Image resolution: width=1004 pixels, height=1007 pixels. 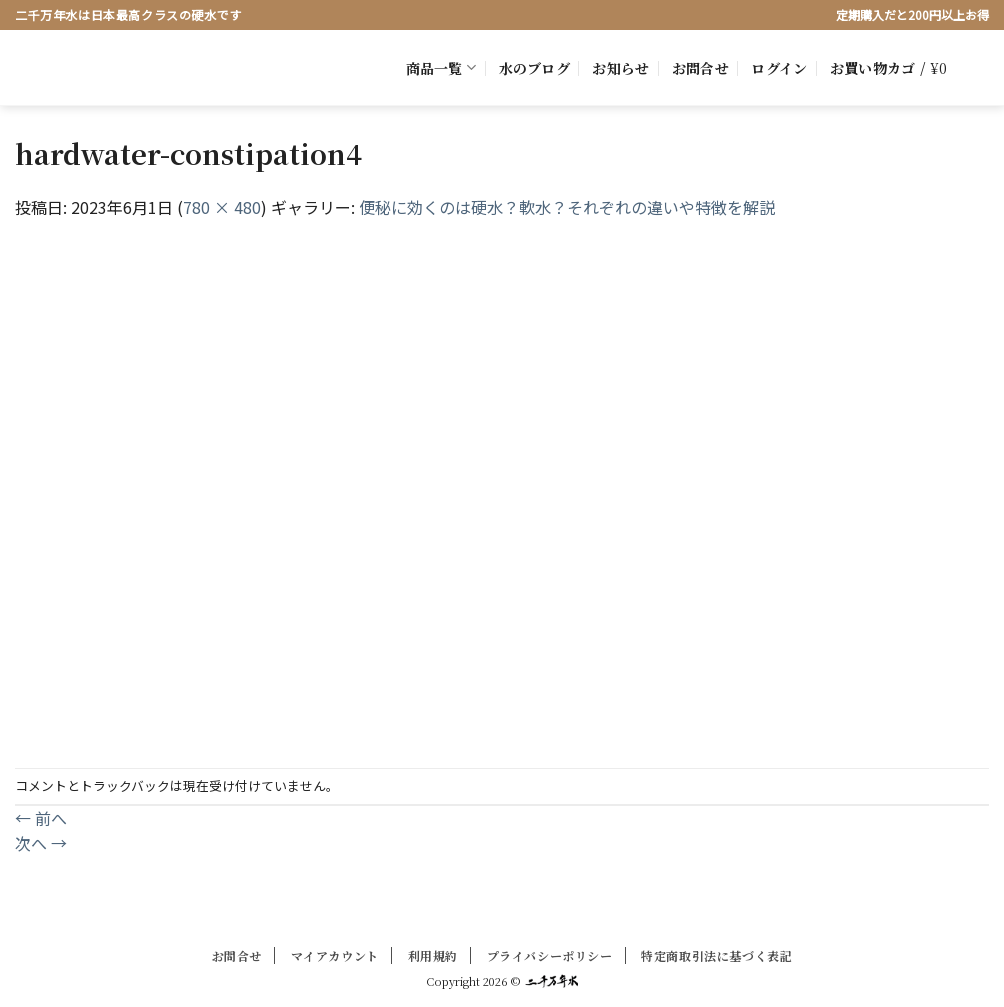 What do you see at coordinates (567, 207) in the screenshot?
I see `便秘に効くのは硬水？軟水？それぞれの違いや特徴を解説` at bounding box center [567, 207].